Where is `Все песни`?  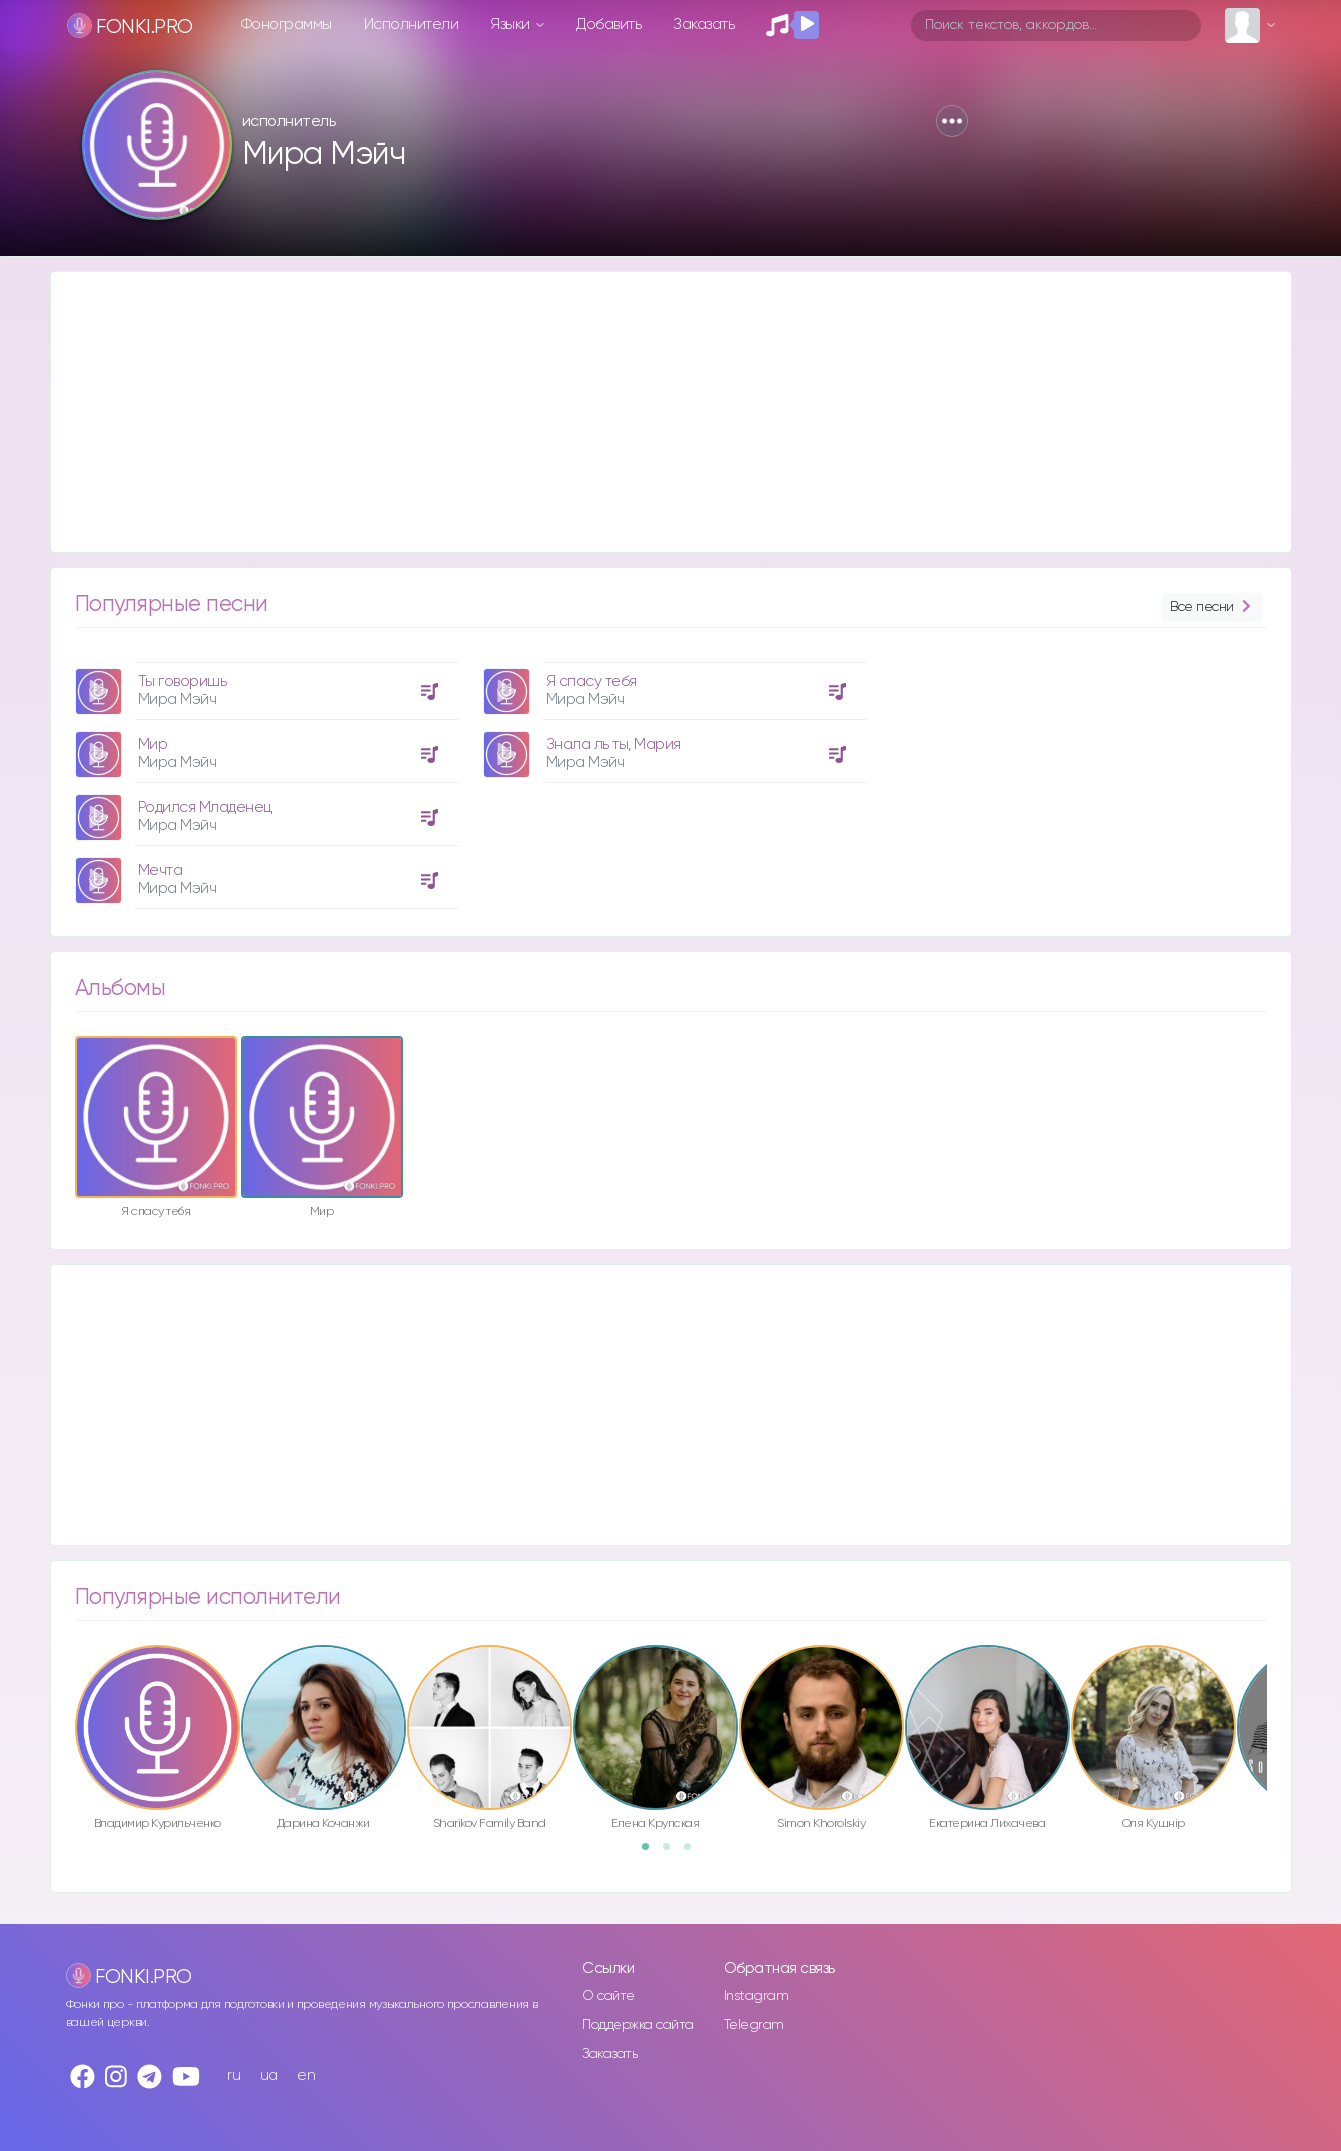 Все песни is located at coordinates (1212, 607).